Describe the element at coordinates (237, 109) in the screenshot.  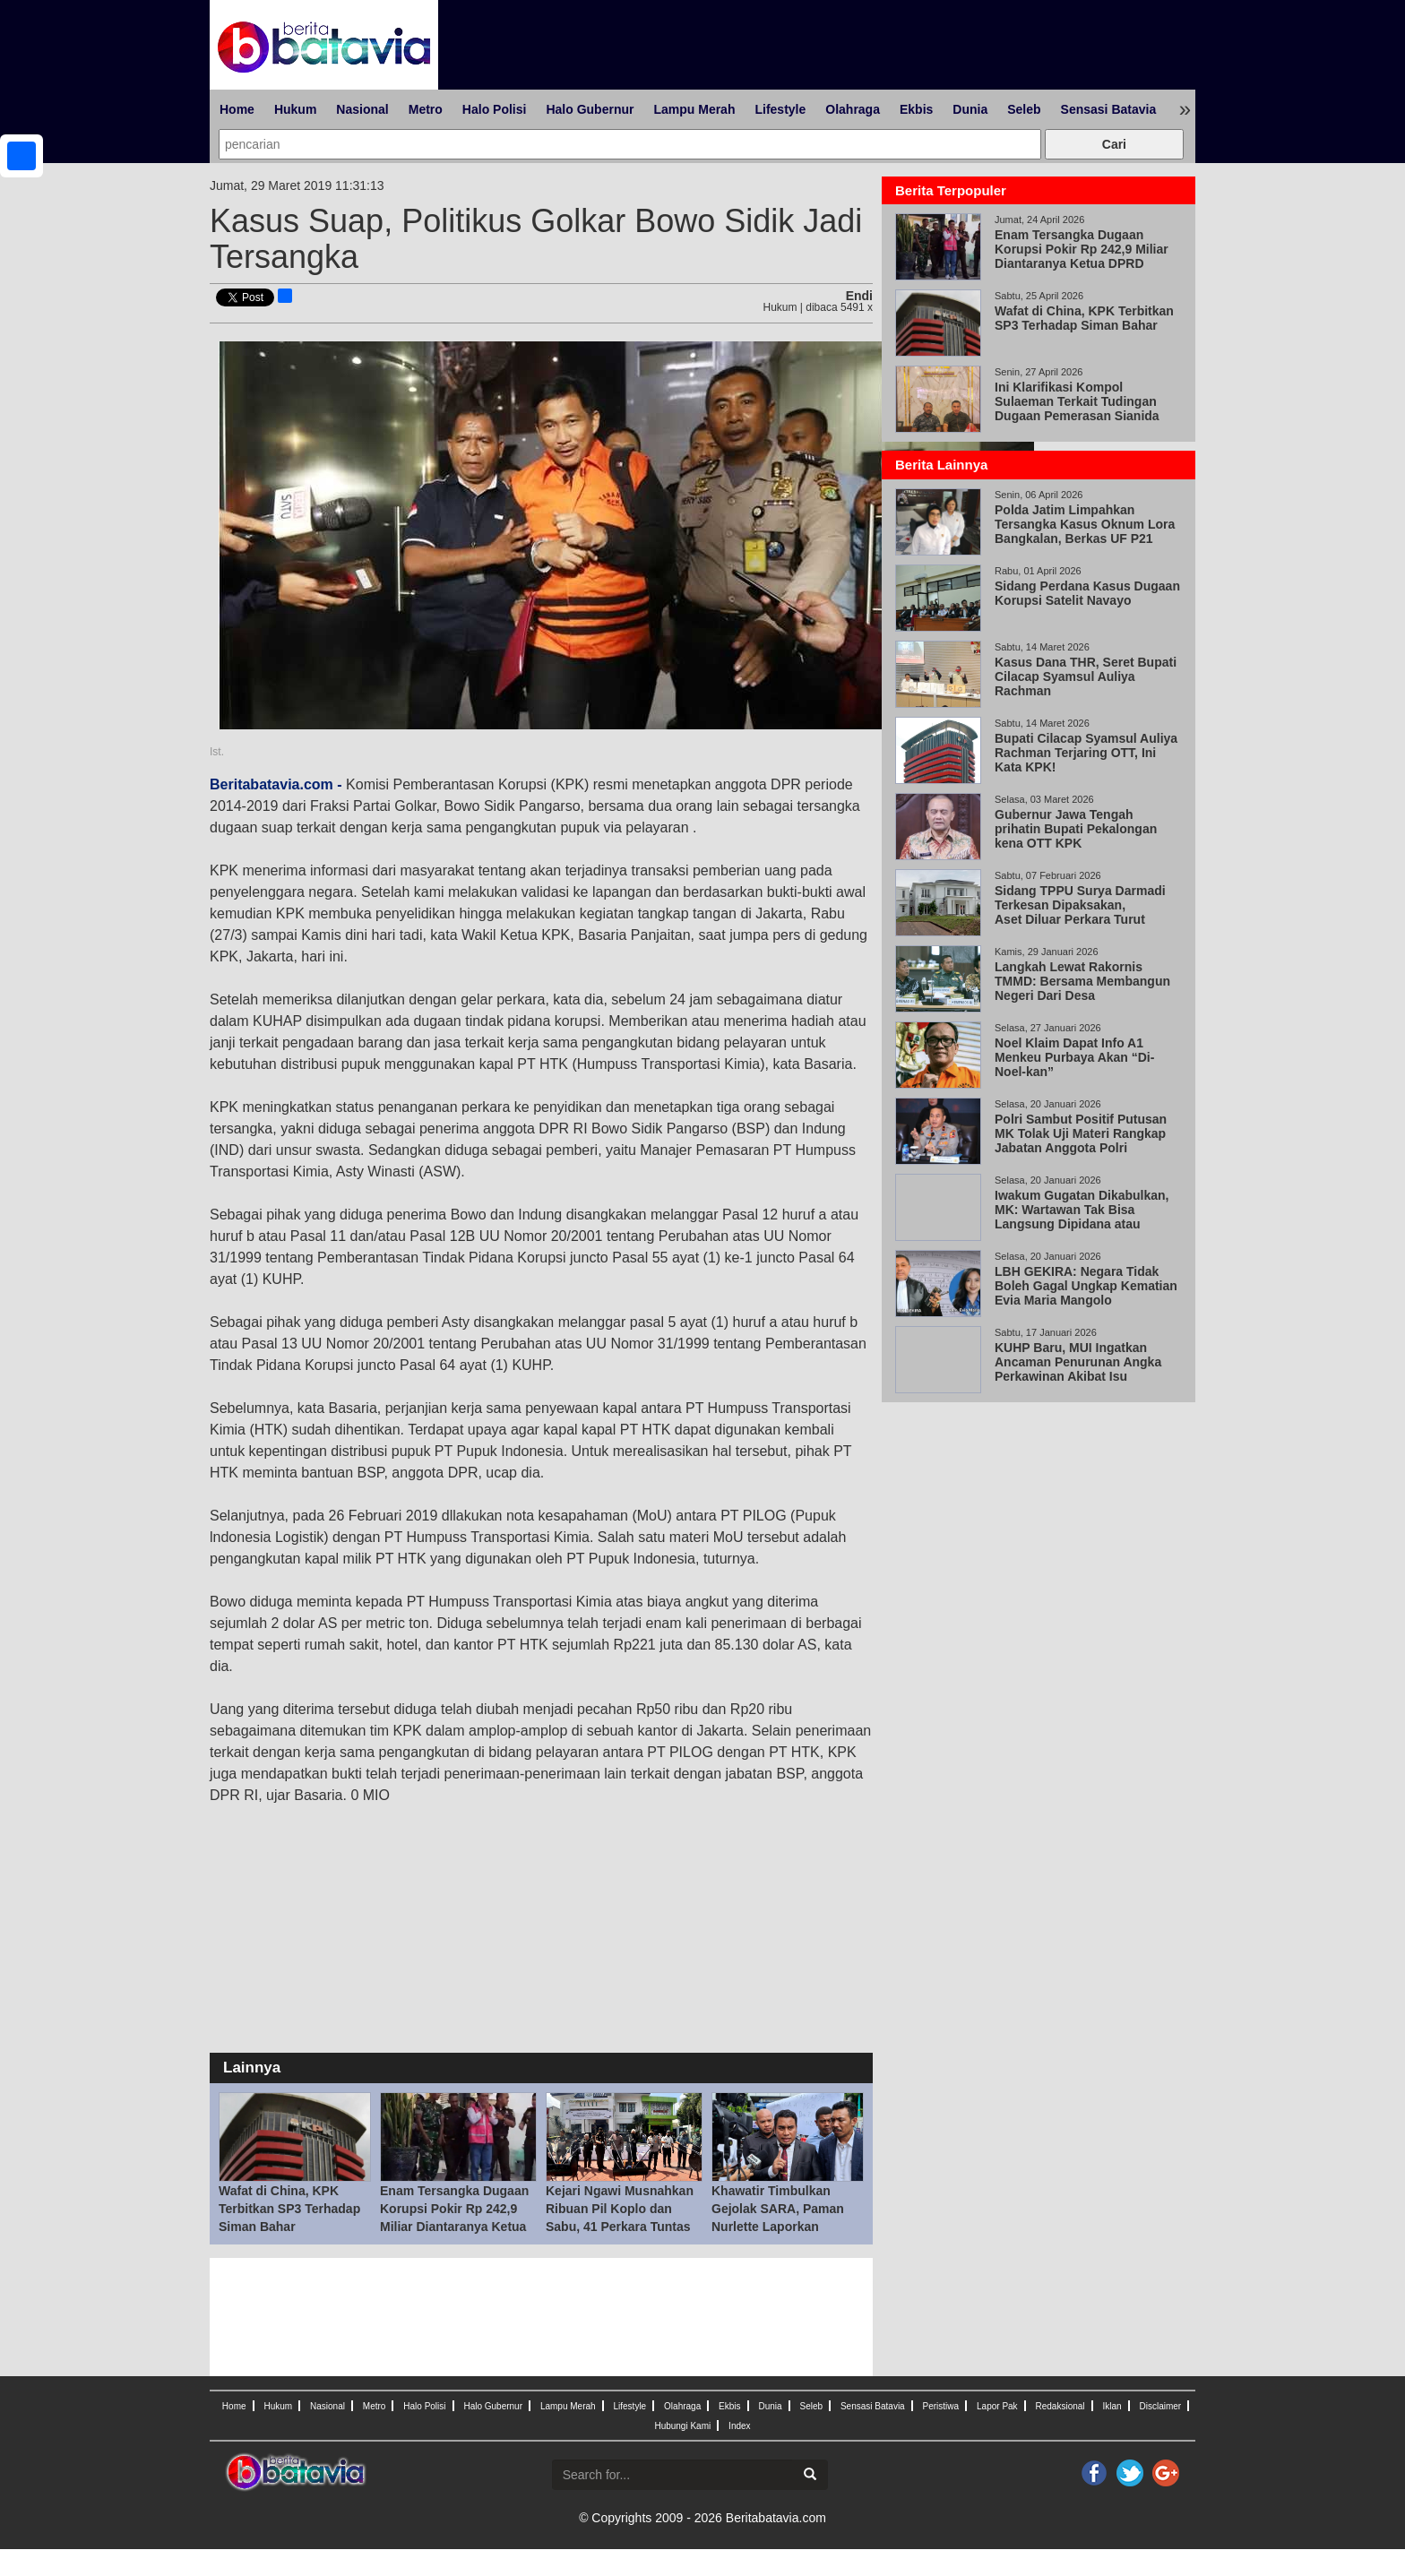
I see `Home` at that location.